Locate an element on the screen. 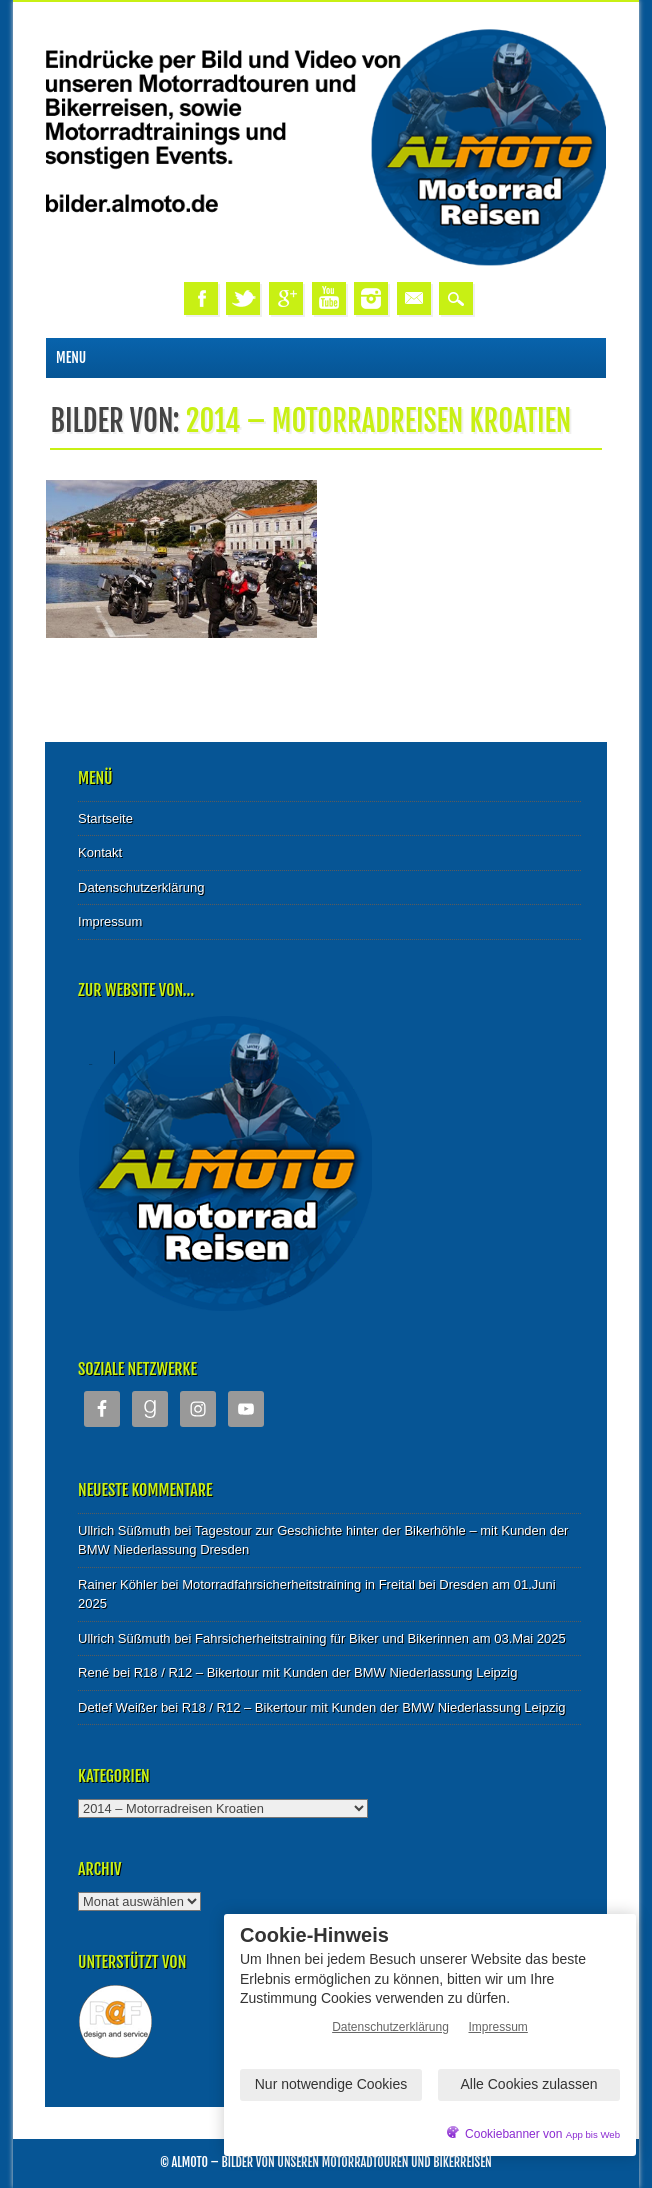 This screenshot has width=652, height=2188. Impressum is located at coordinates (110, 921).